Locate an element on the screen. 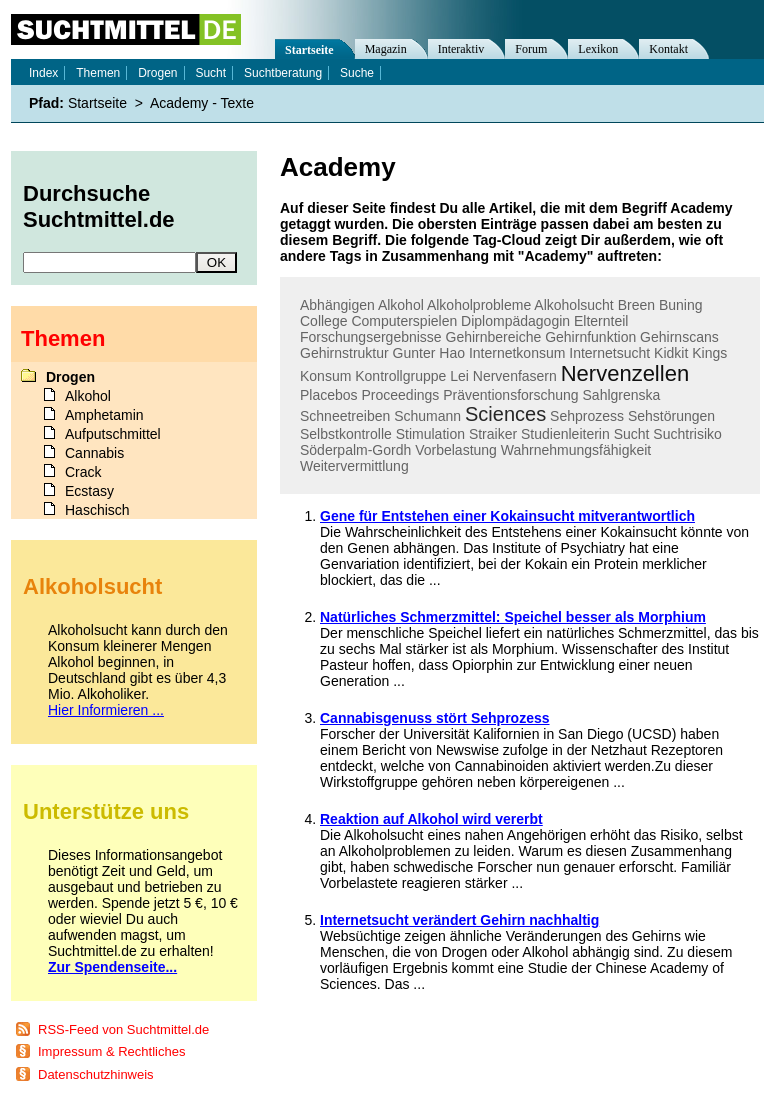 This screenshot has height=1107, width=775. Durchsuche Suchtmittel.de is located at coordinates (99, 206).